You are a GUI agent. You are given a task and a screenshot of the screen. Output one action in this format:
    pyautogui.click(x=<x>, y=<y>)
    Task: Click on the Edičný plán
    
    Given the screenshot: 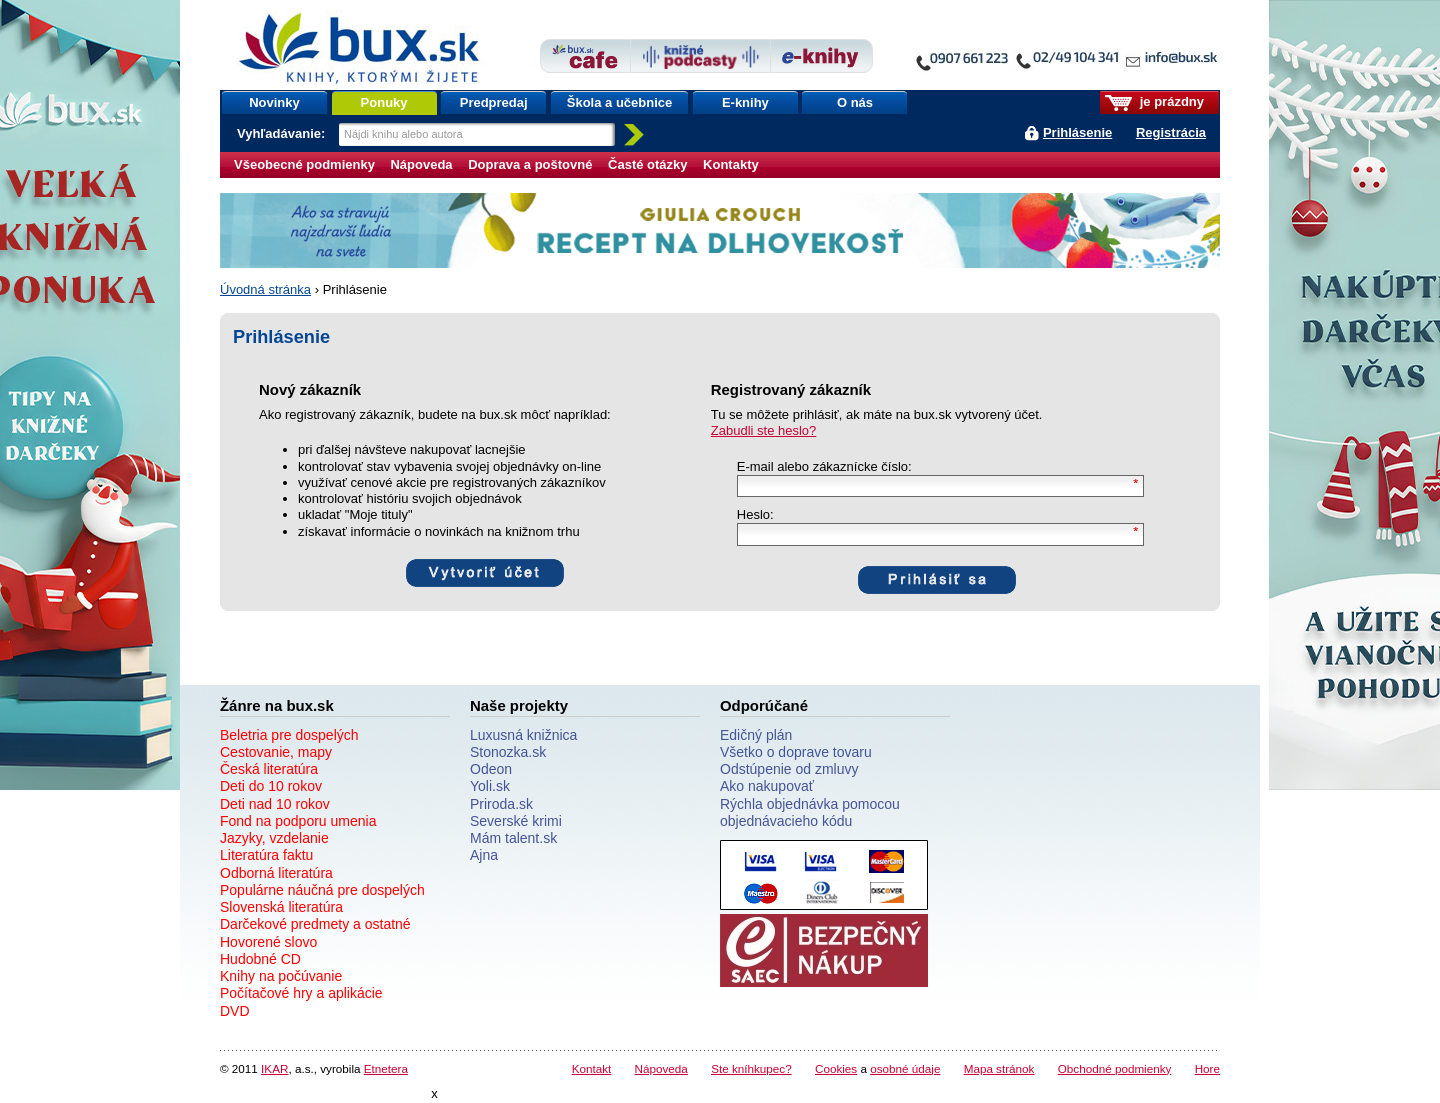 What is the action you would take?
    pyautogui.click(x=756, y=735)
    